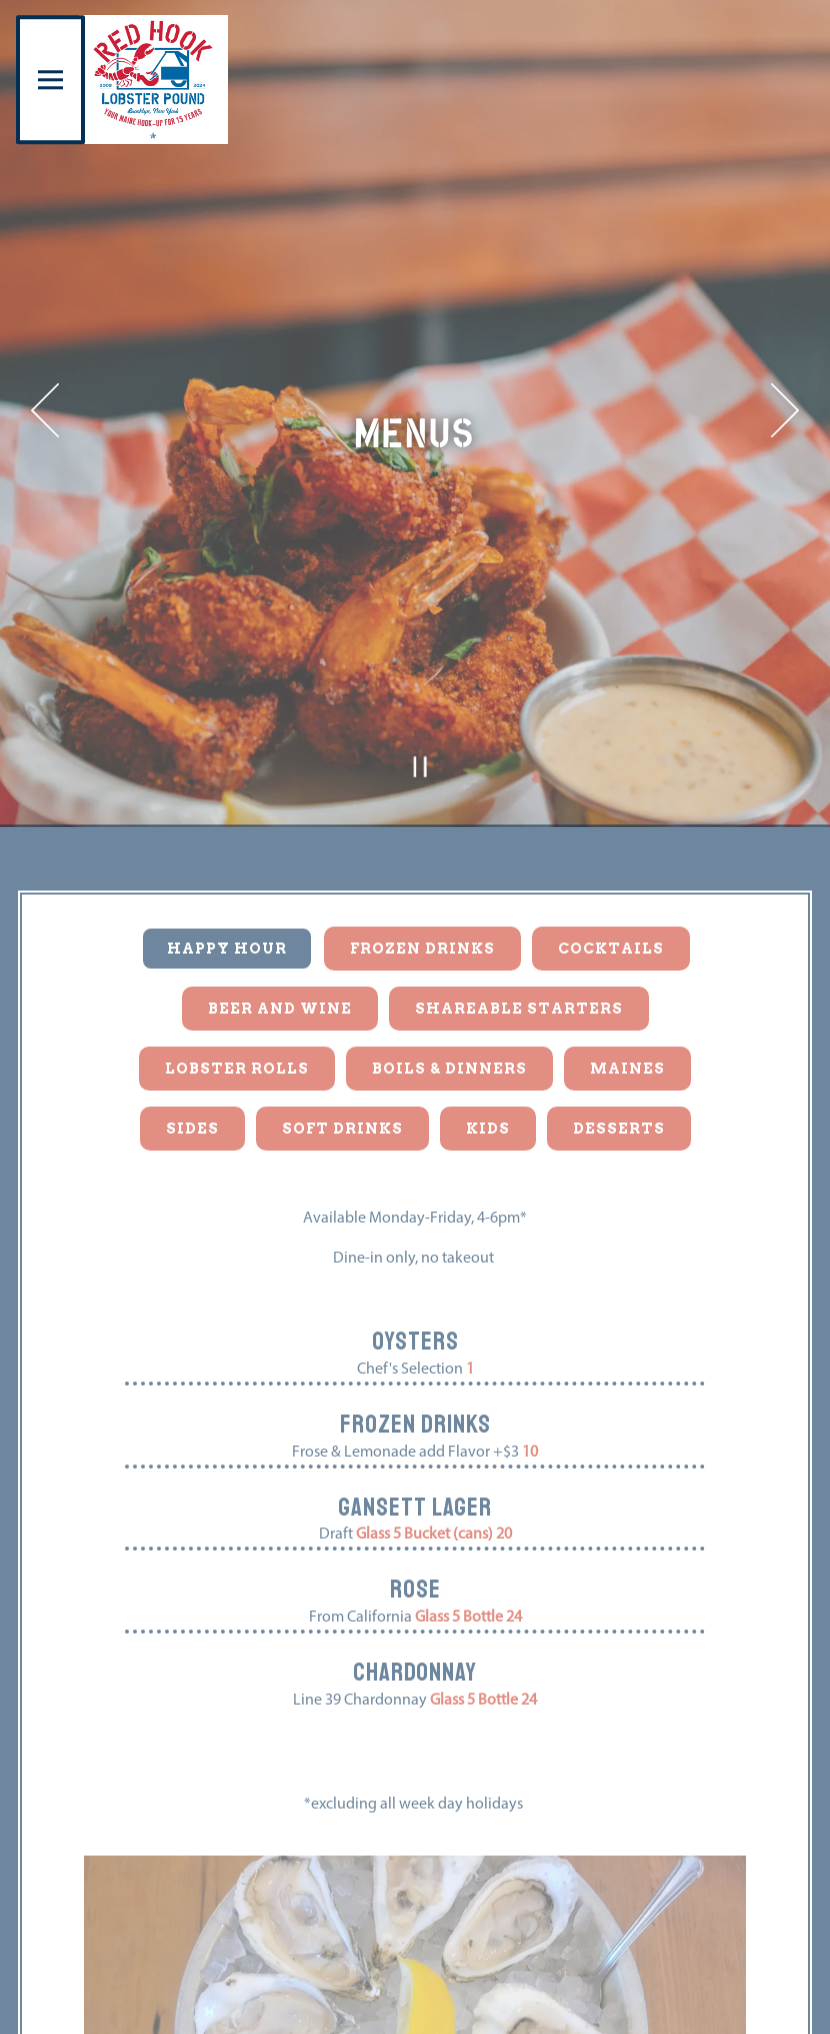 The image size is (830, 2034). Describe the element at coordinates (519, 913) in the screenshot. I see `Shareable Starters [tab]` at that location.